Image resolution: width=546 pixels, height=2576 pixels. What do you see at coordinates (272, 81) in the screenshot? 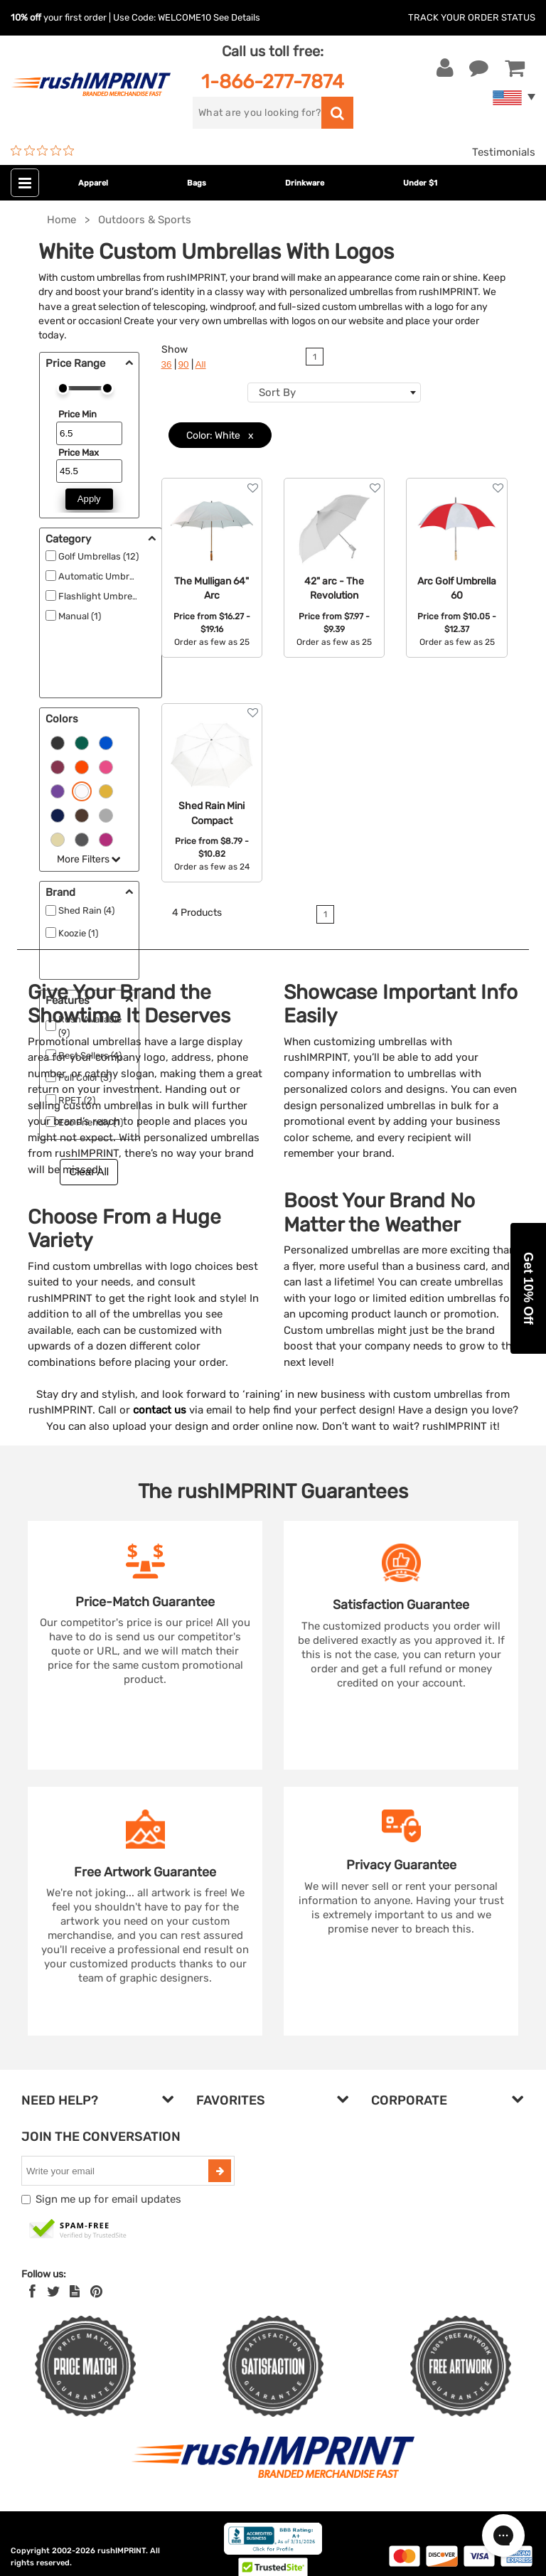
I see `1-866-277-7874` at bounding box center [272, 81].